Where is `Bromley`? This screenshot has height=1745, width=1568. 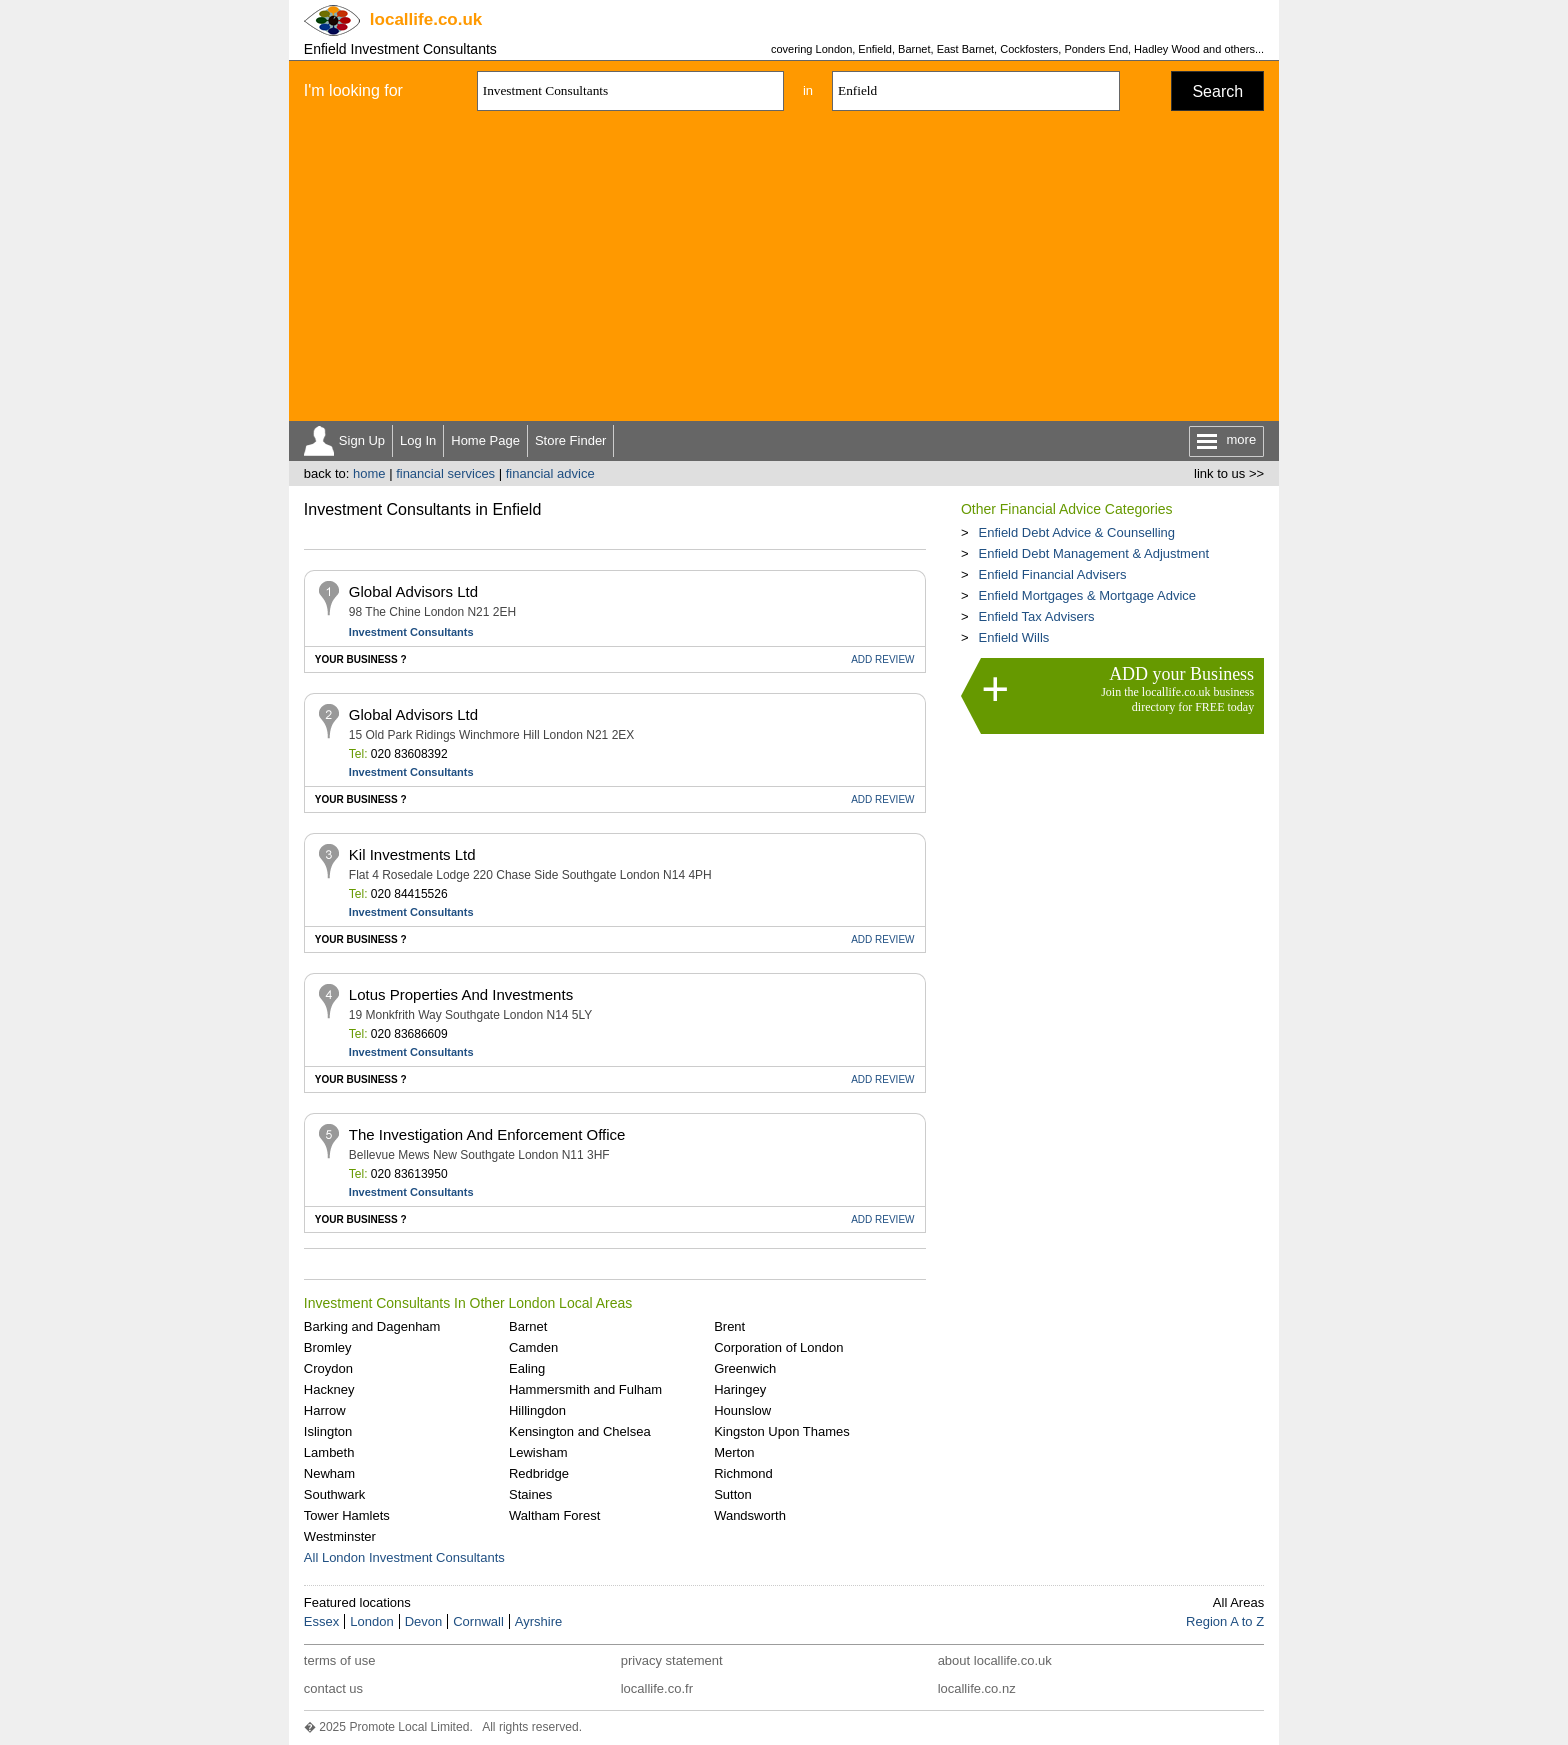
Bromley is located at coordinates (328, 1347).